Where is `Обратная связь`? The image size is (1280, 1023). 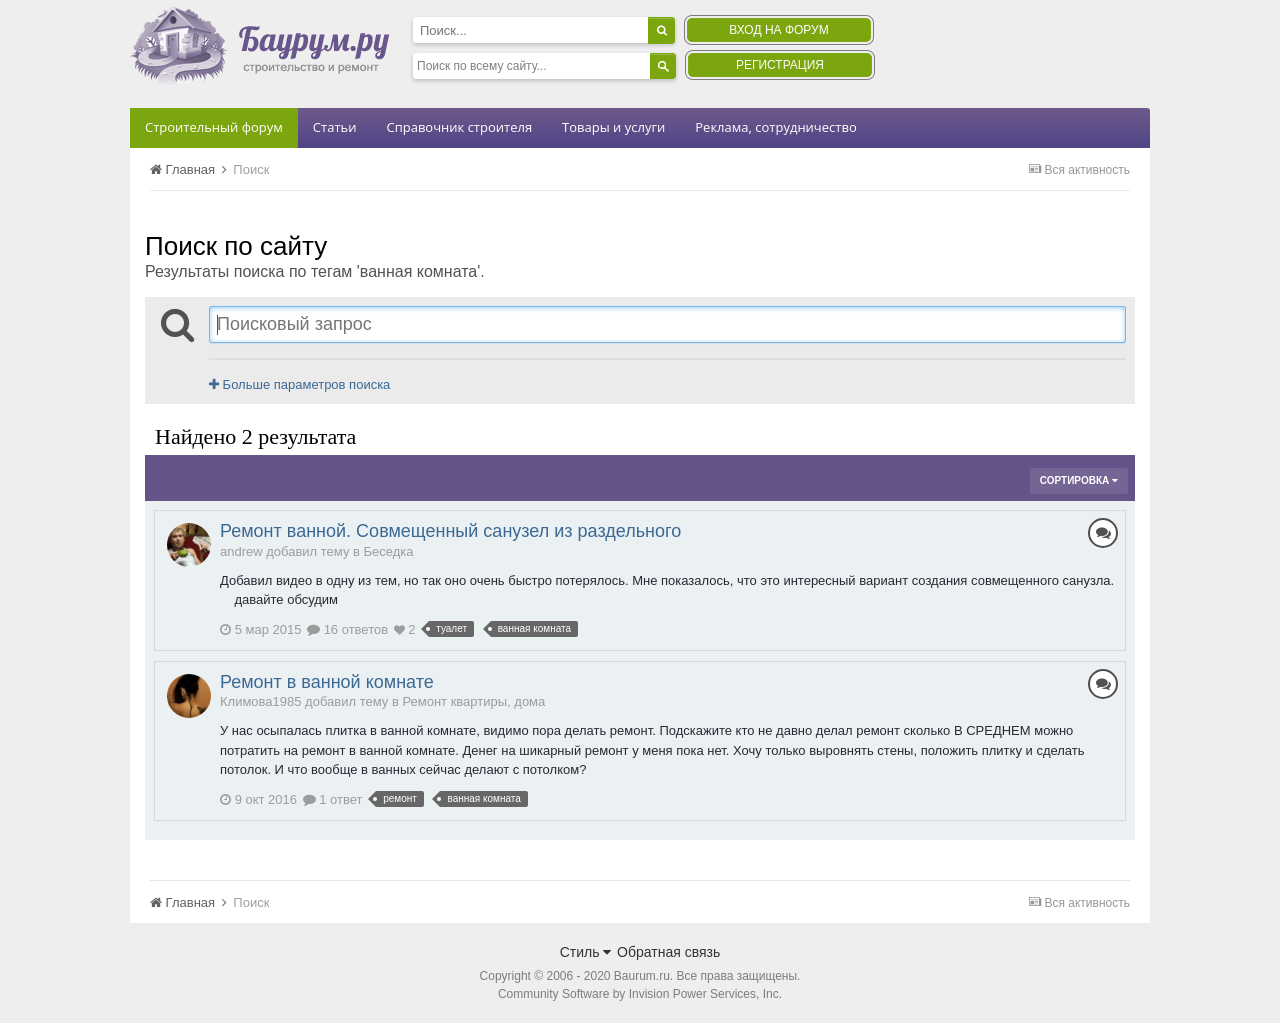
Обратная связь is located at coordinates (668, 952).